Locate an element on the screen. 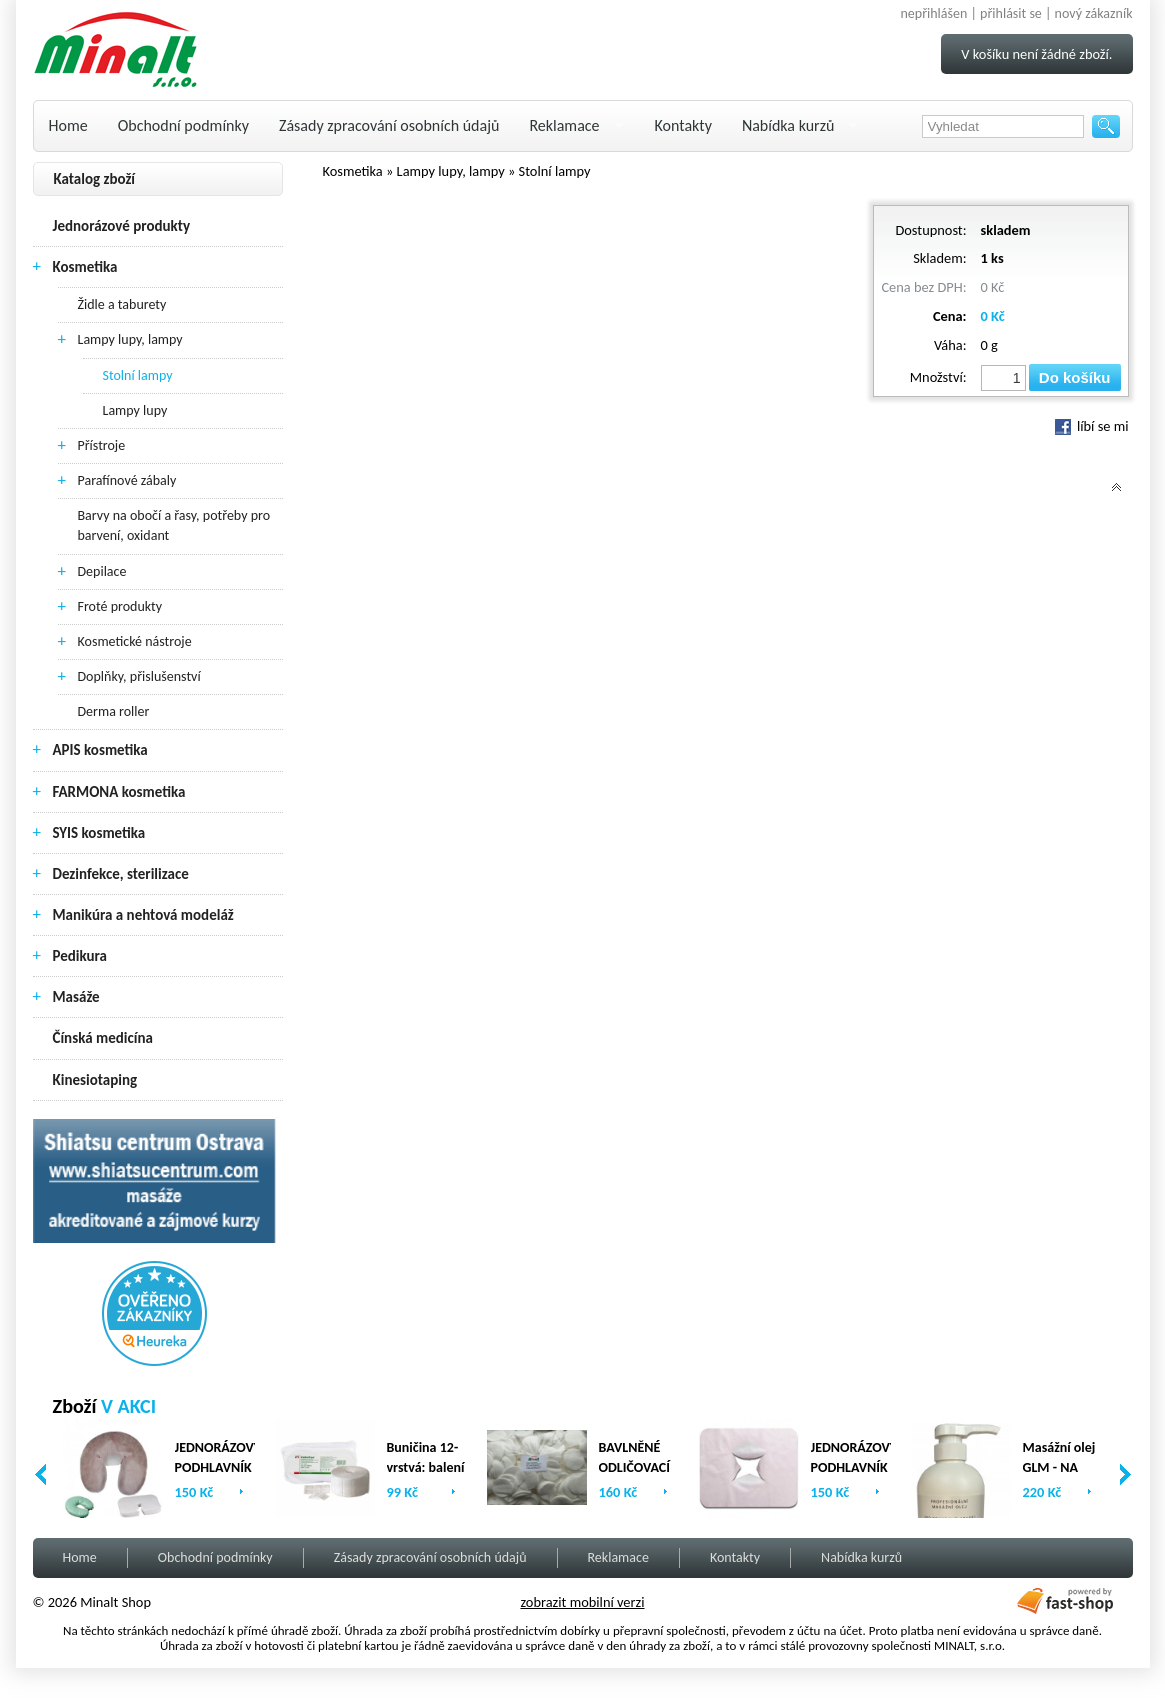 This screenshot has width=1165, height=1698. Kosmetické nástroje is located at coordinates (135, 641).